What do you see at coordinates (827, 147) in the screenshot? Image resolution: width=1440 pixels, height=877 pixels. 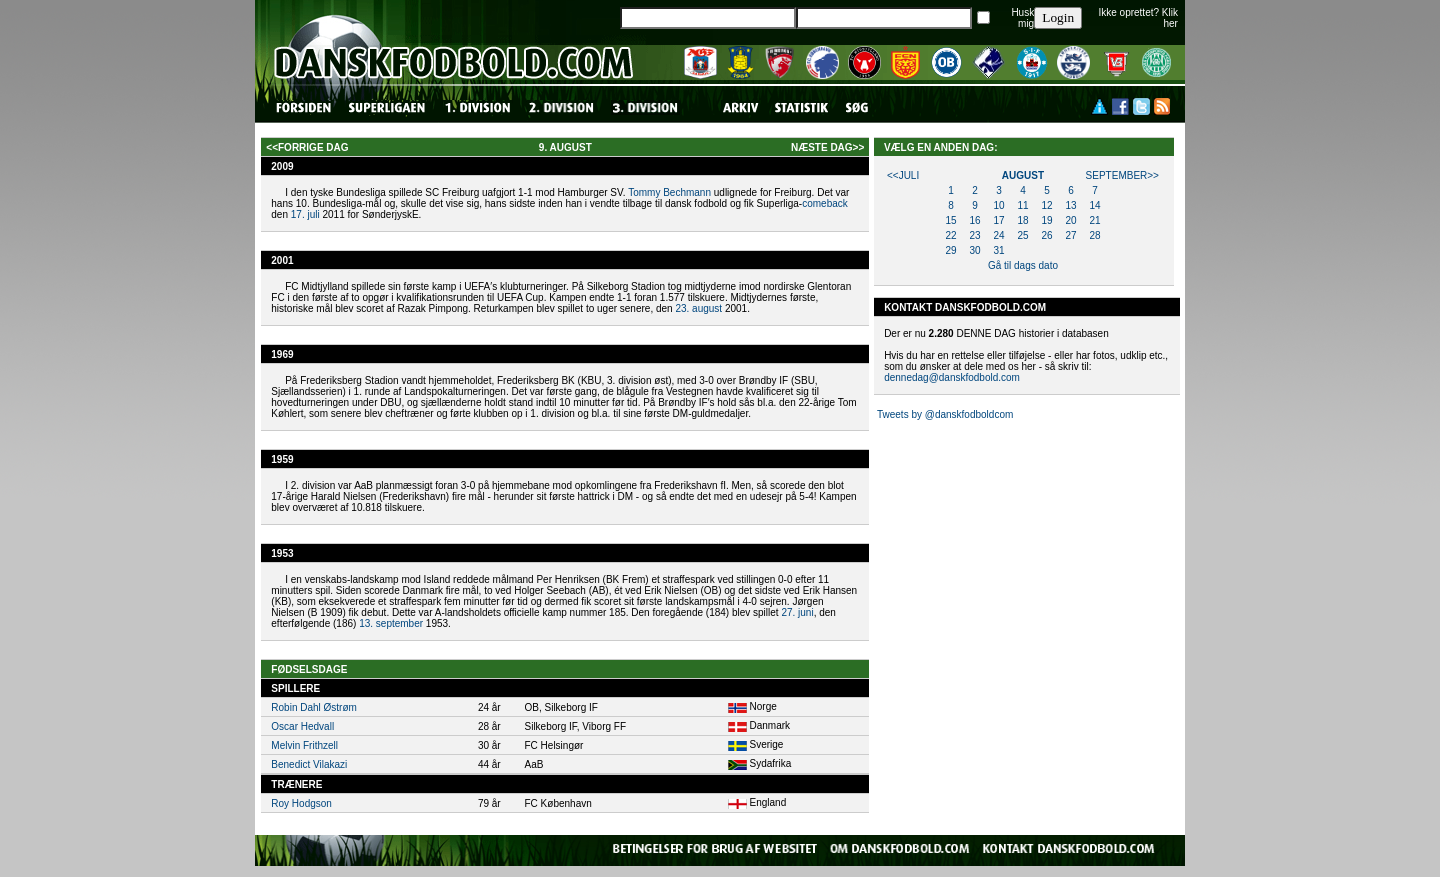 I see `næste dag>>` at bounding box center [827, 147].